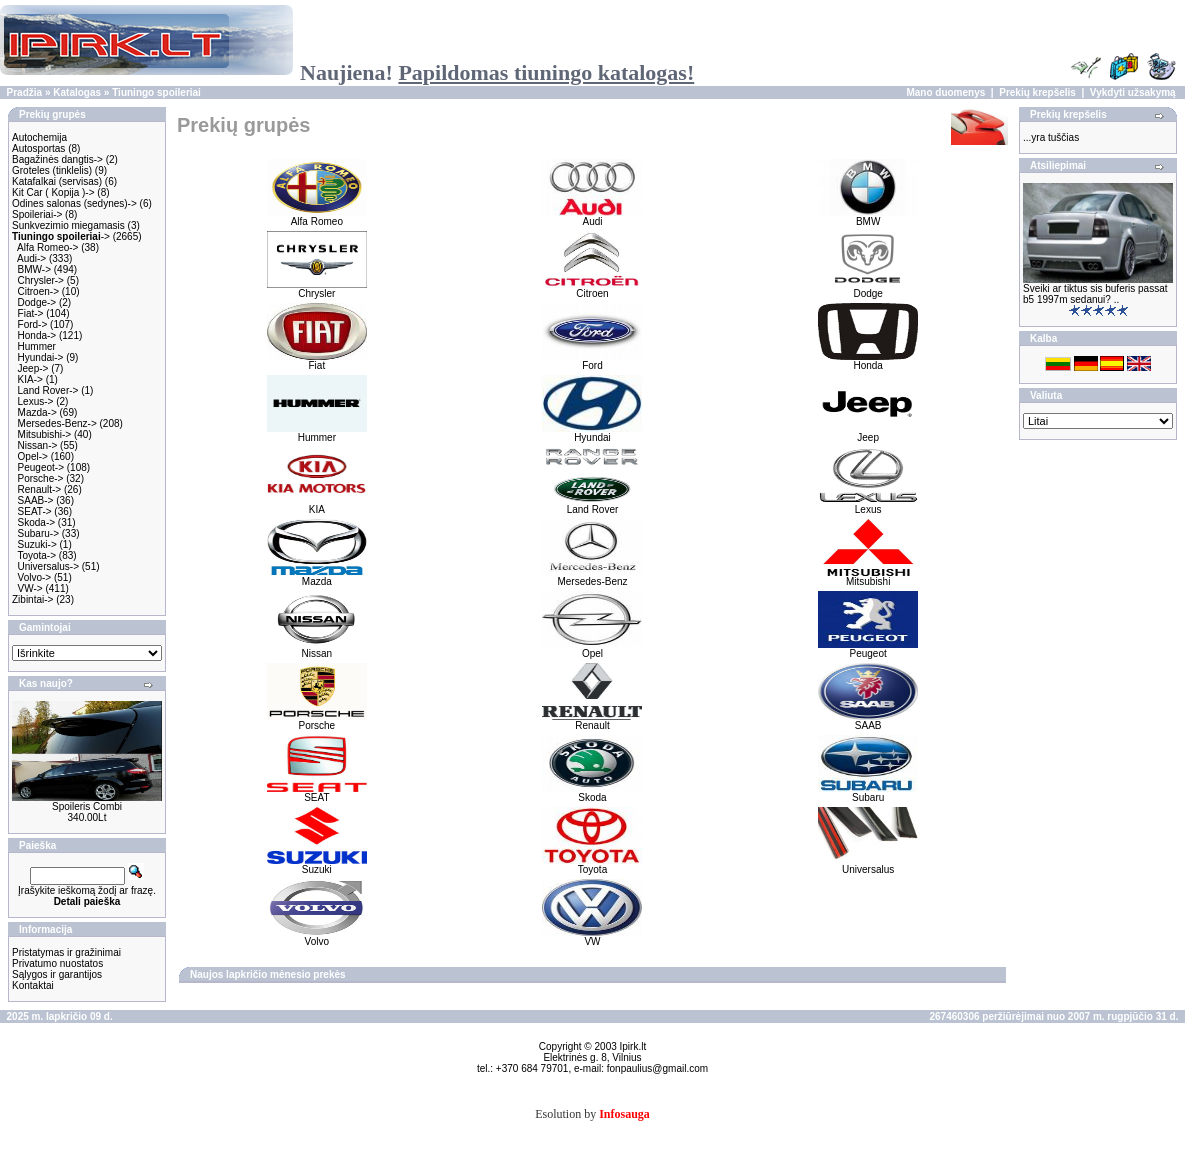  I want to click on Peugeot->, so click(41, 467).